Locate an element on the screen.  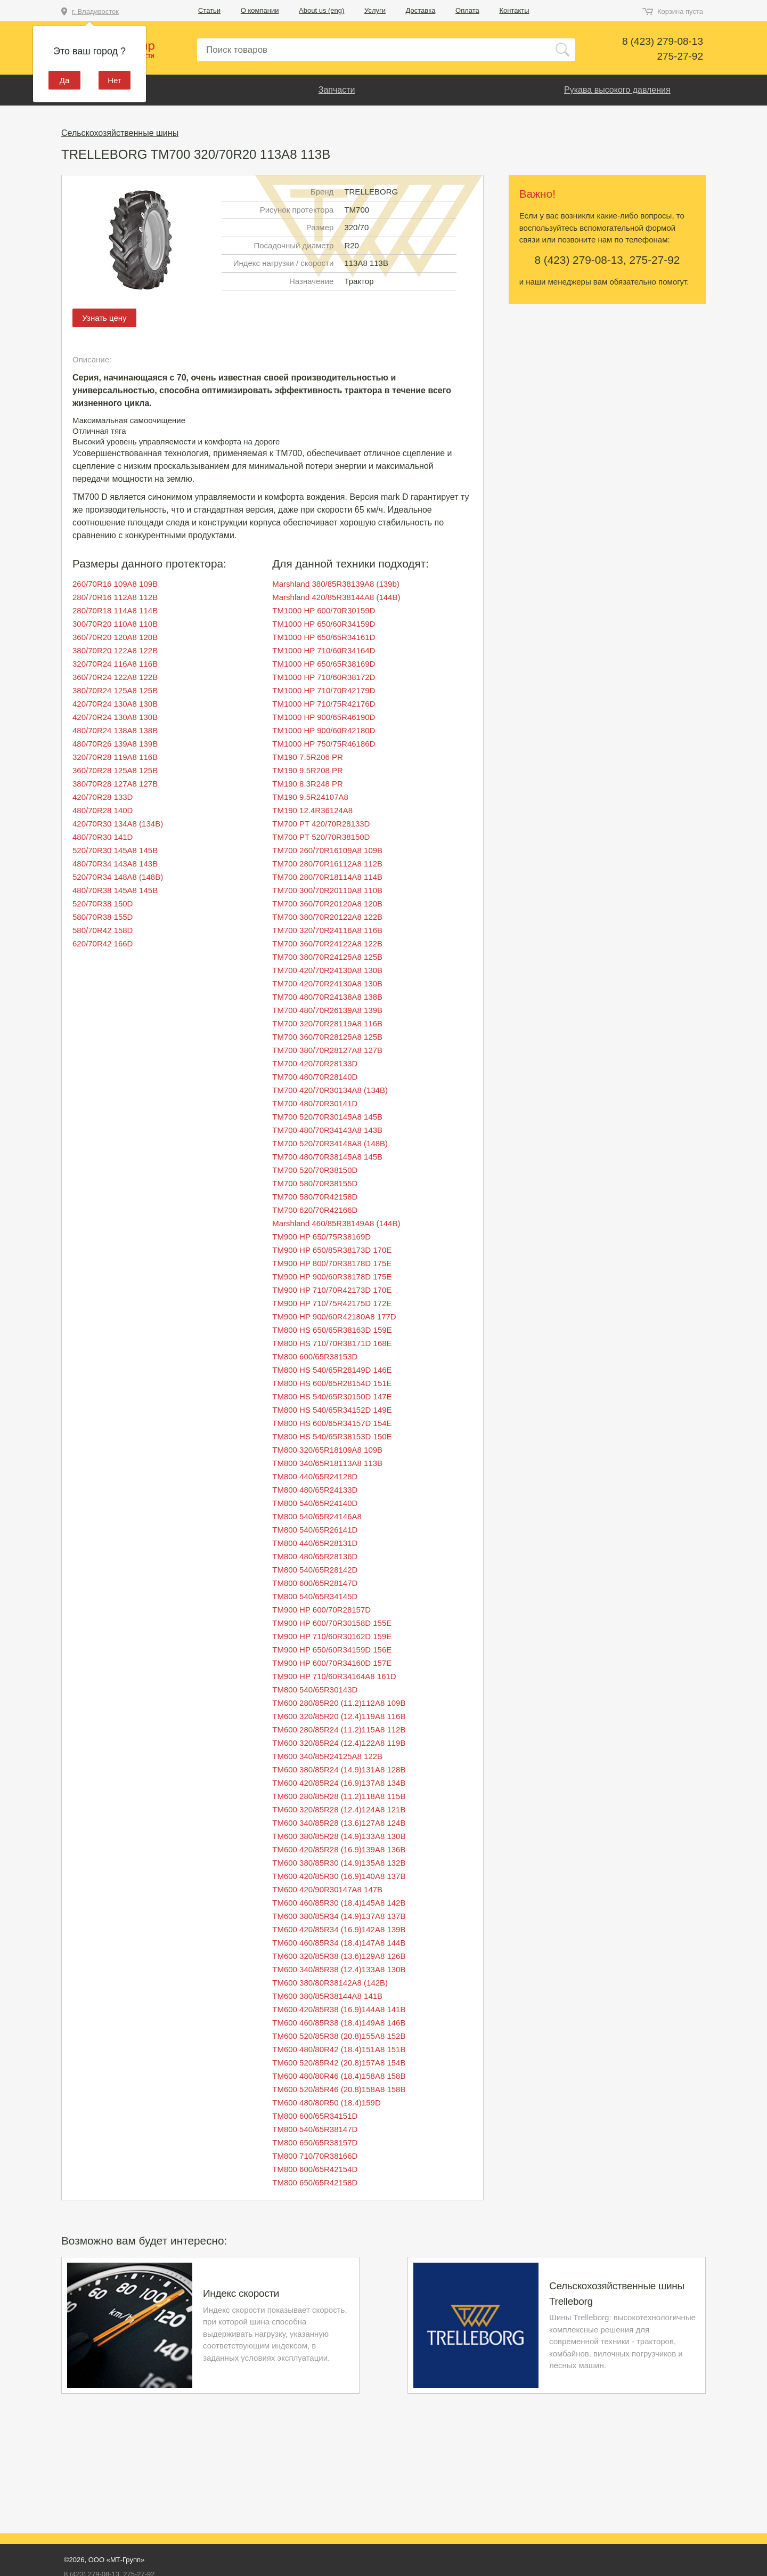
TM800 540/65R26141D is located at coordinates (314, 1529).